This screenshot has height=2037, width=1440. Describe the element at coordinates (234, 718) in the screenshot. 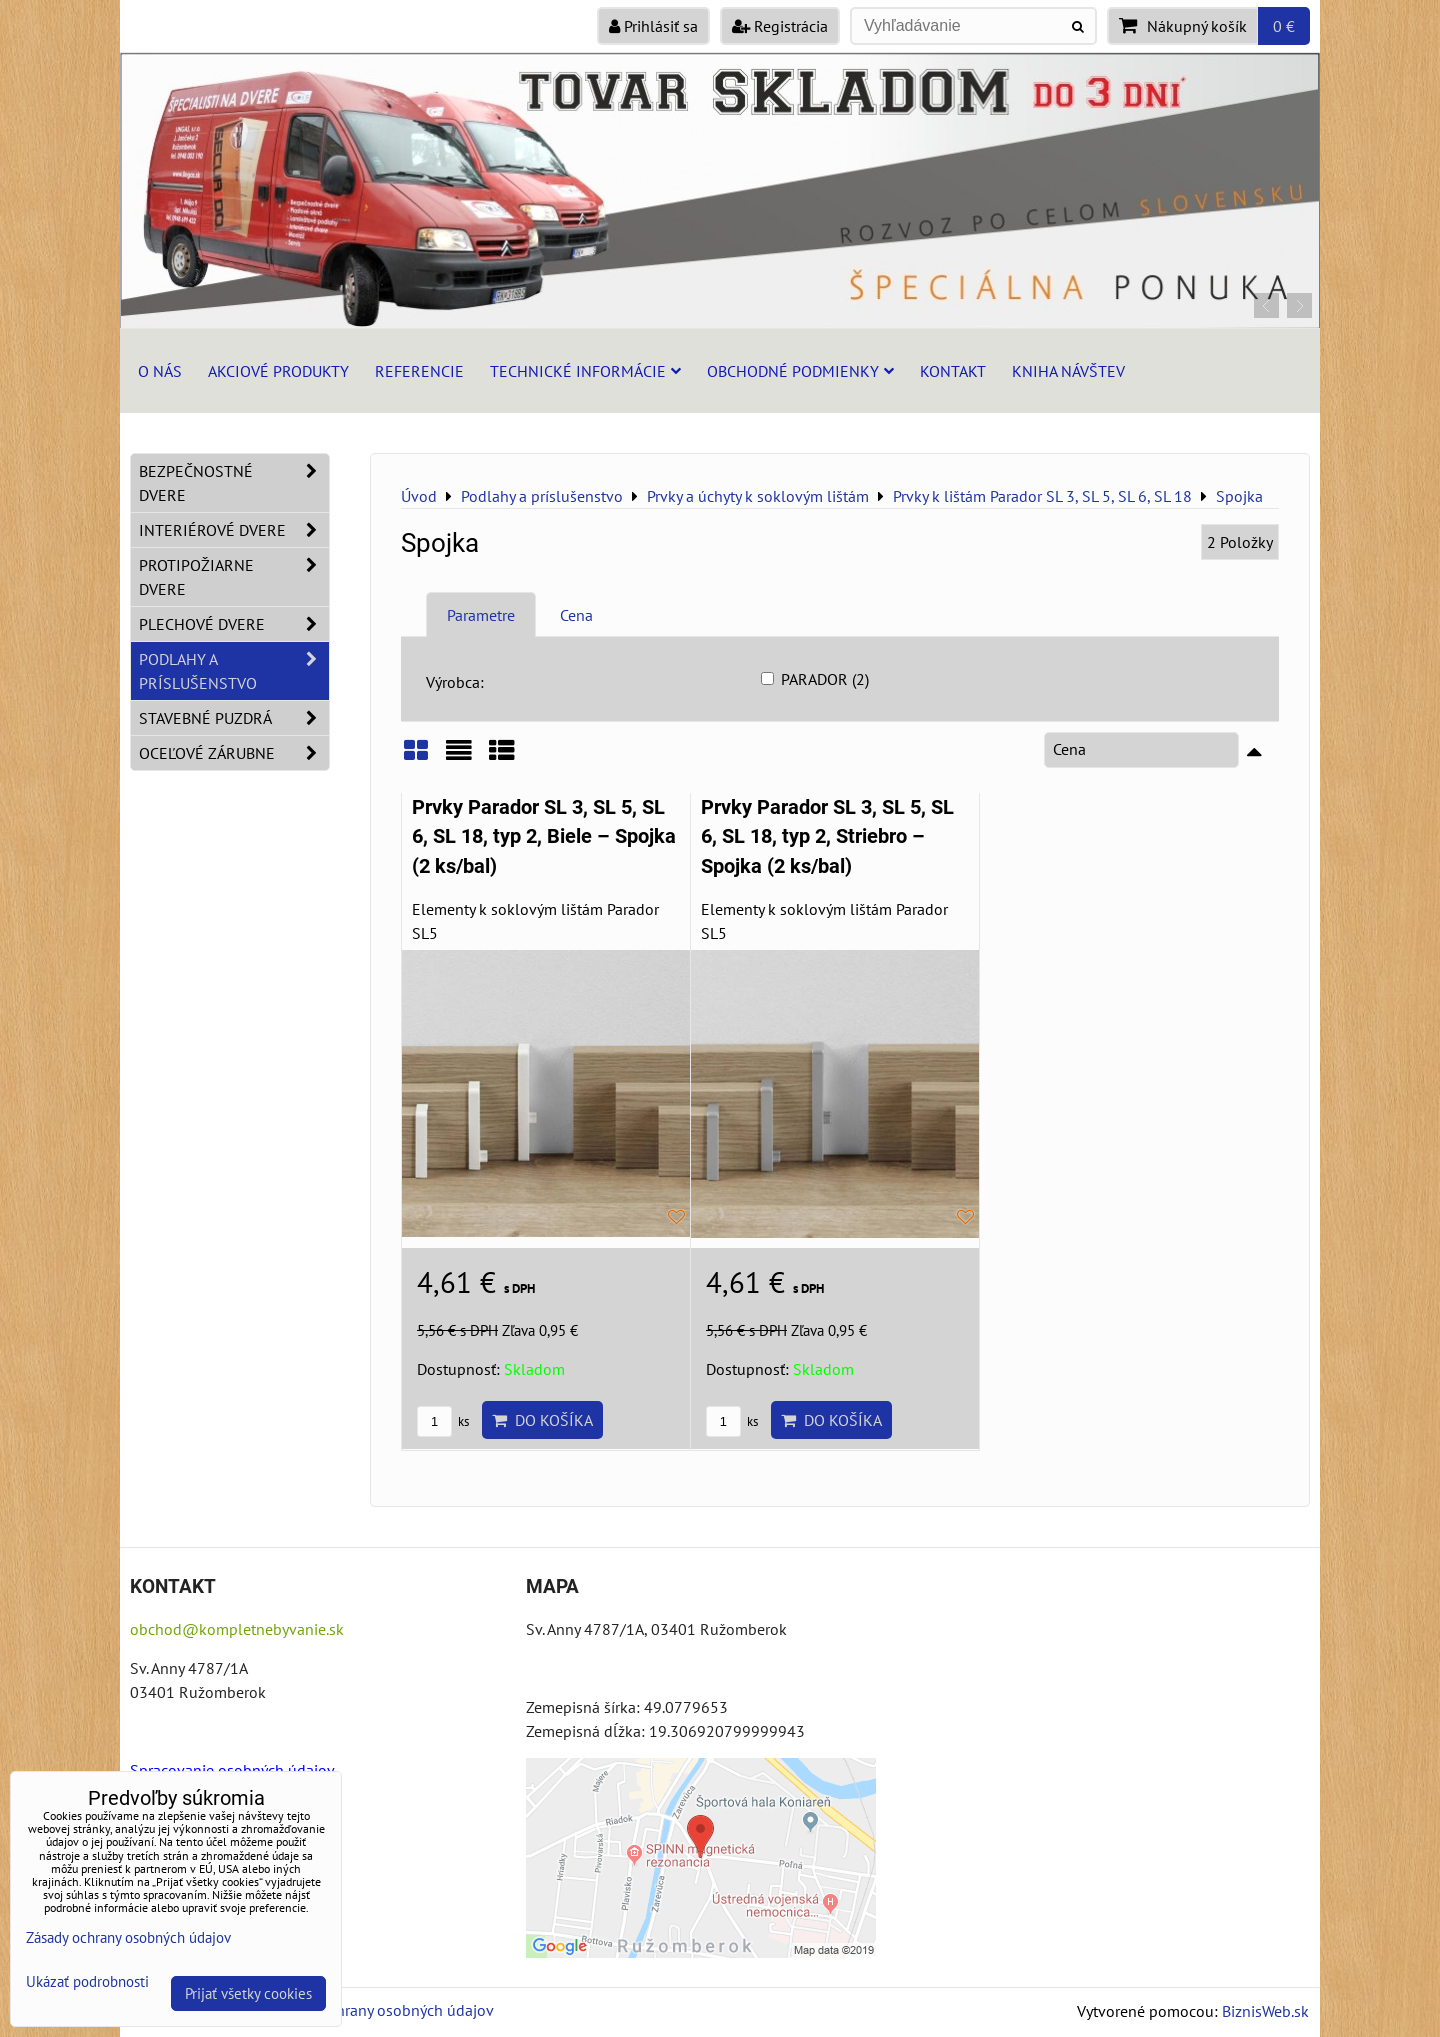

I see `Stavebné puzdrá` at that location.